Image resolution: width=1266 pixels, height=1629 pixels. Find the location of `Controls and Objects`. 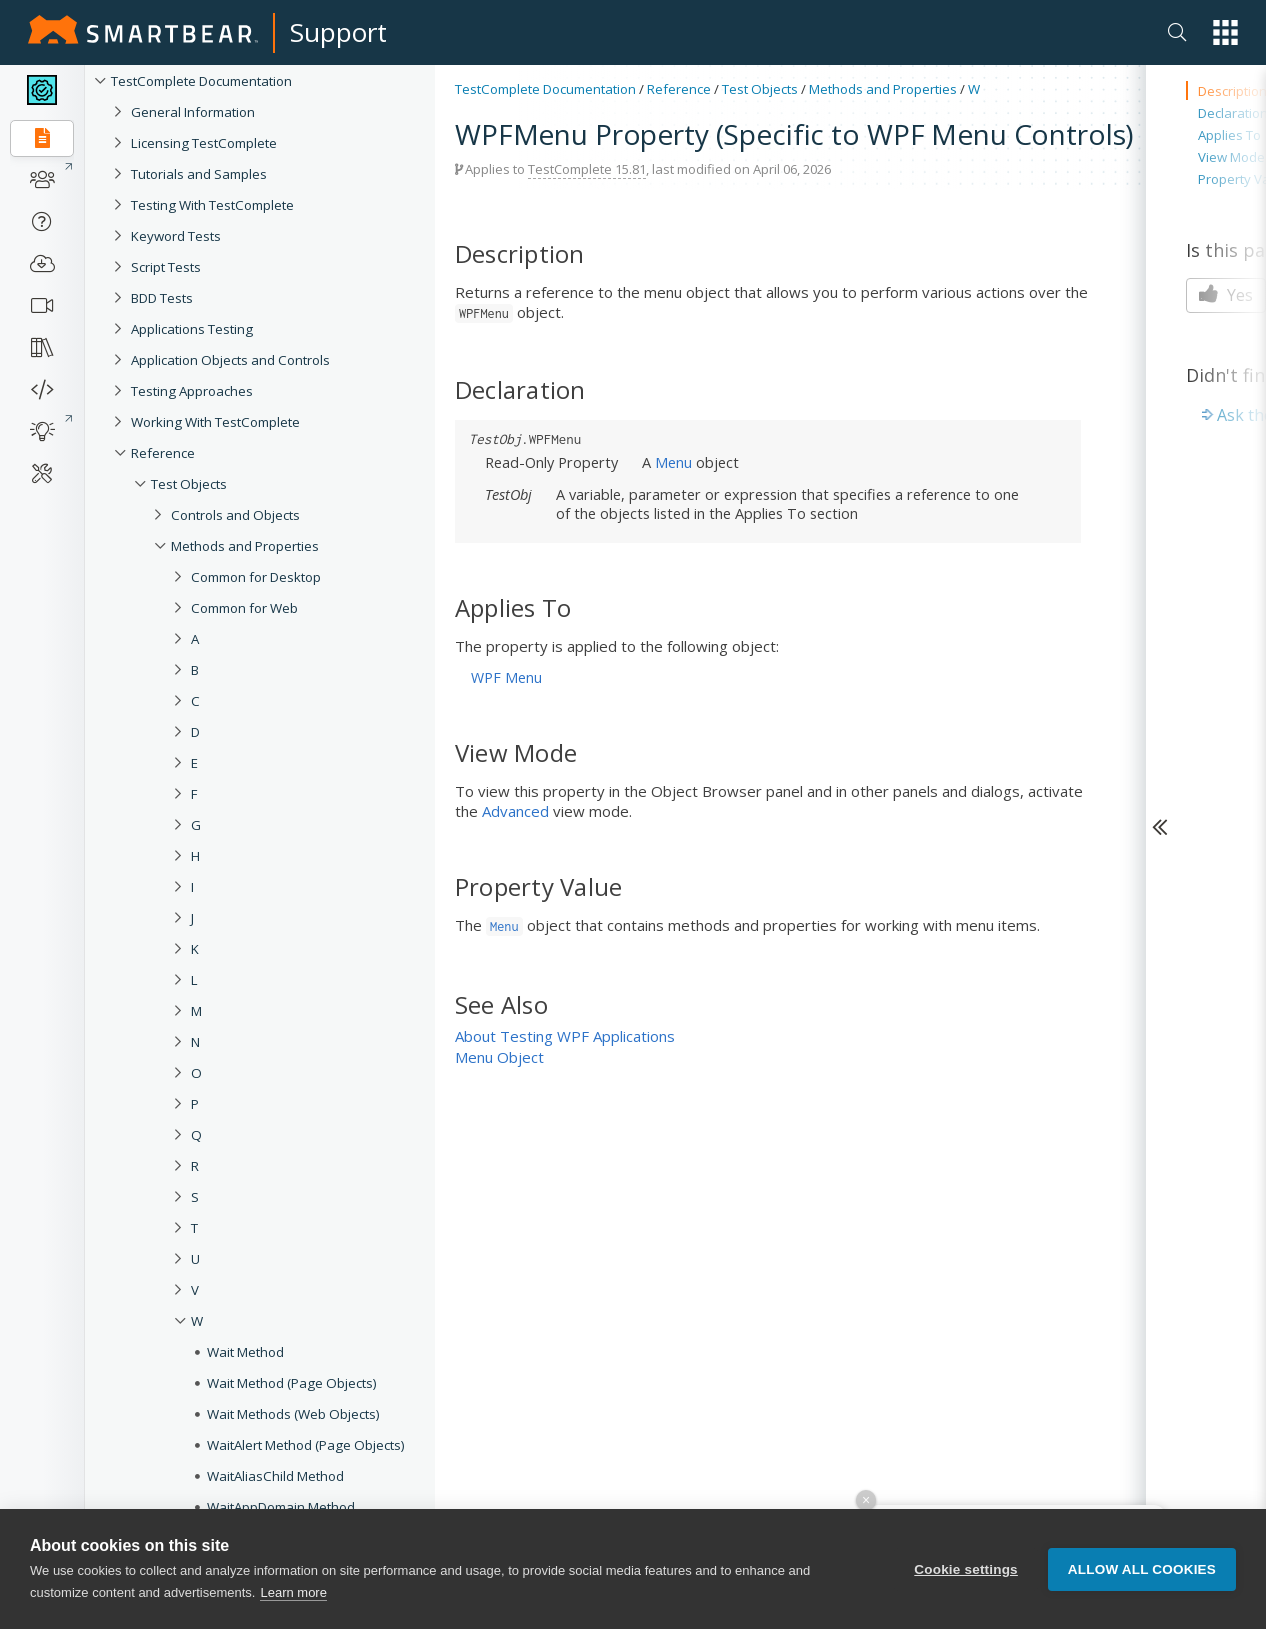

Controls and Objects is located at coordinates (235, 515).